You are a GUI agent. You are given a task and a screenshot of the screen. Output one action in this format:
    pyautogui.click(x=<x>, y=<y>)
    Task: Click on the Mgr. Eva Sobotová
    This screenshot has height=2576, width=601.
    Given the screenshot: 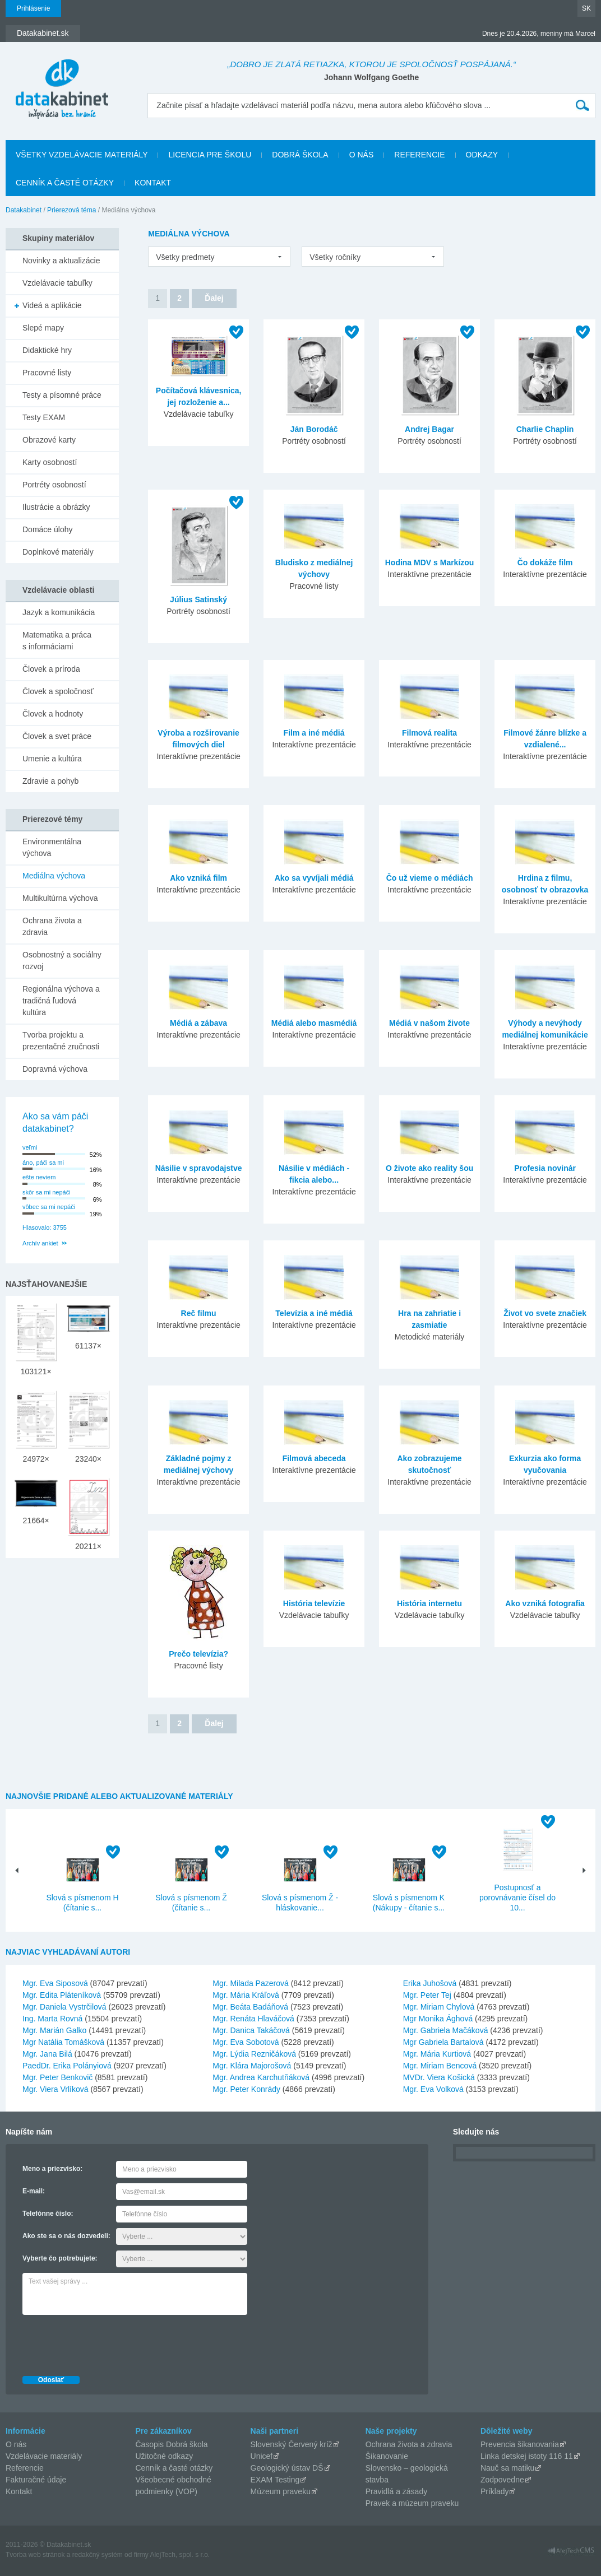 What is the action you would take?
    pyautogui.click(x=245, y=2042)
    